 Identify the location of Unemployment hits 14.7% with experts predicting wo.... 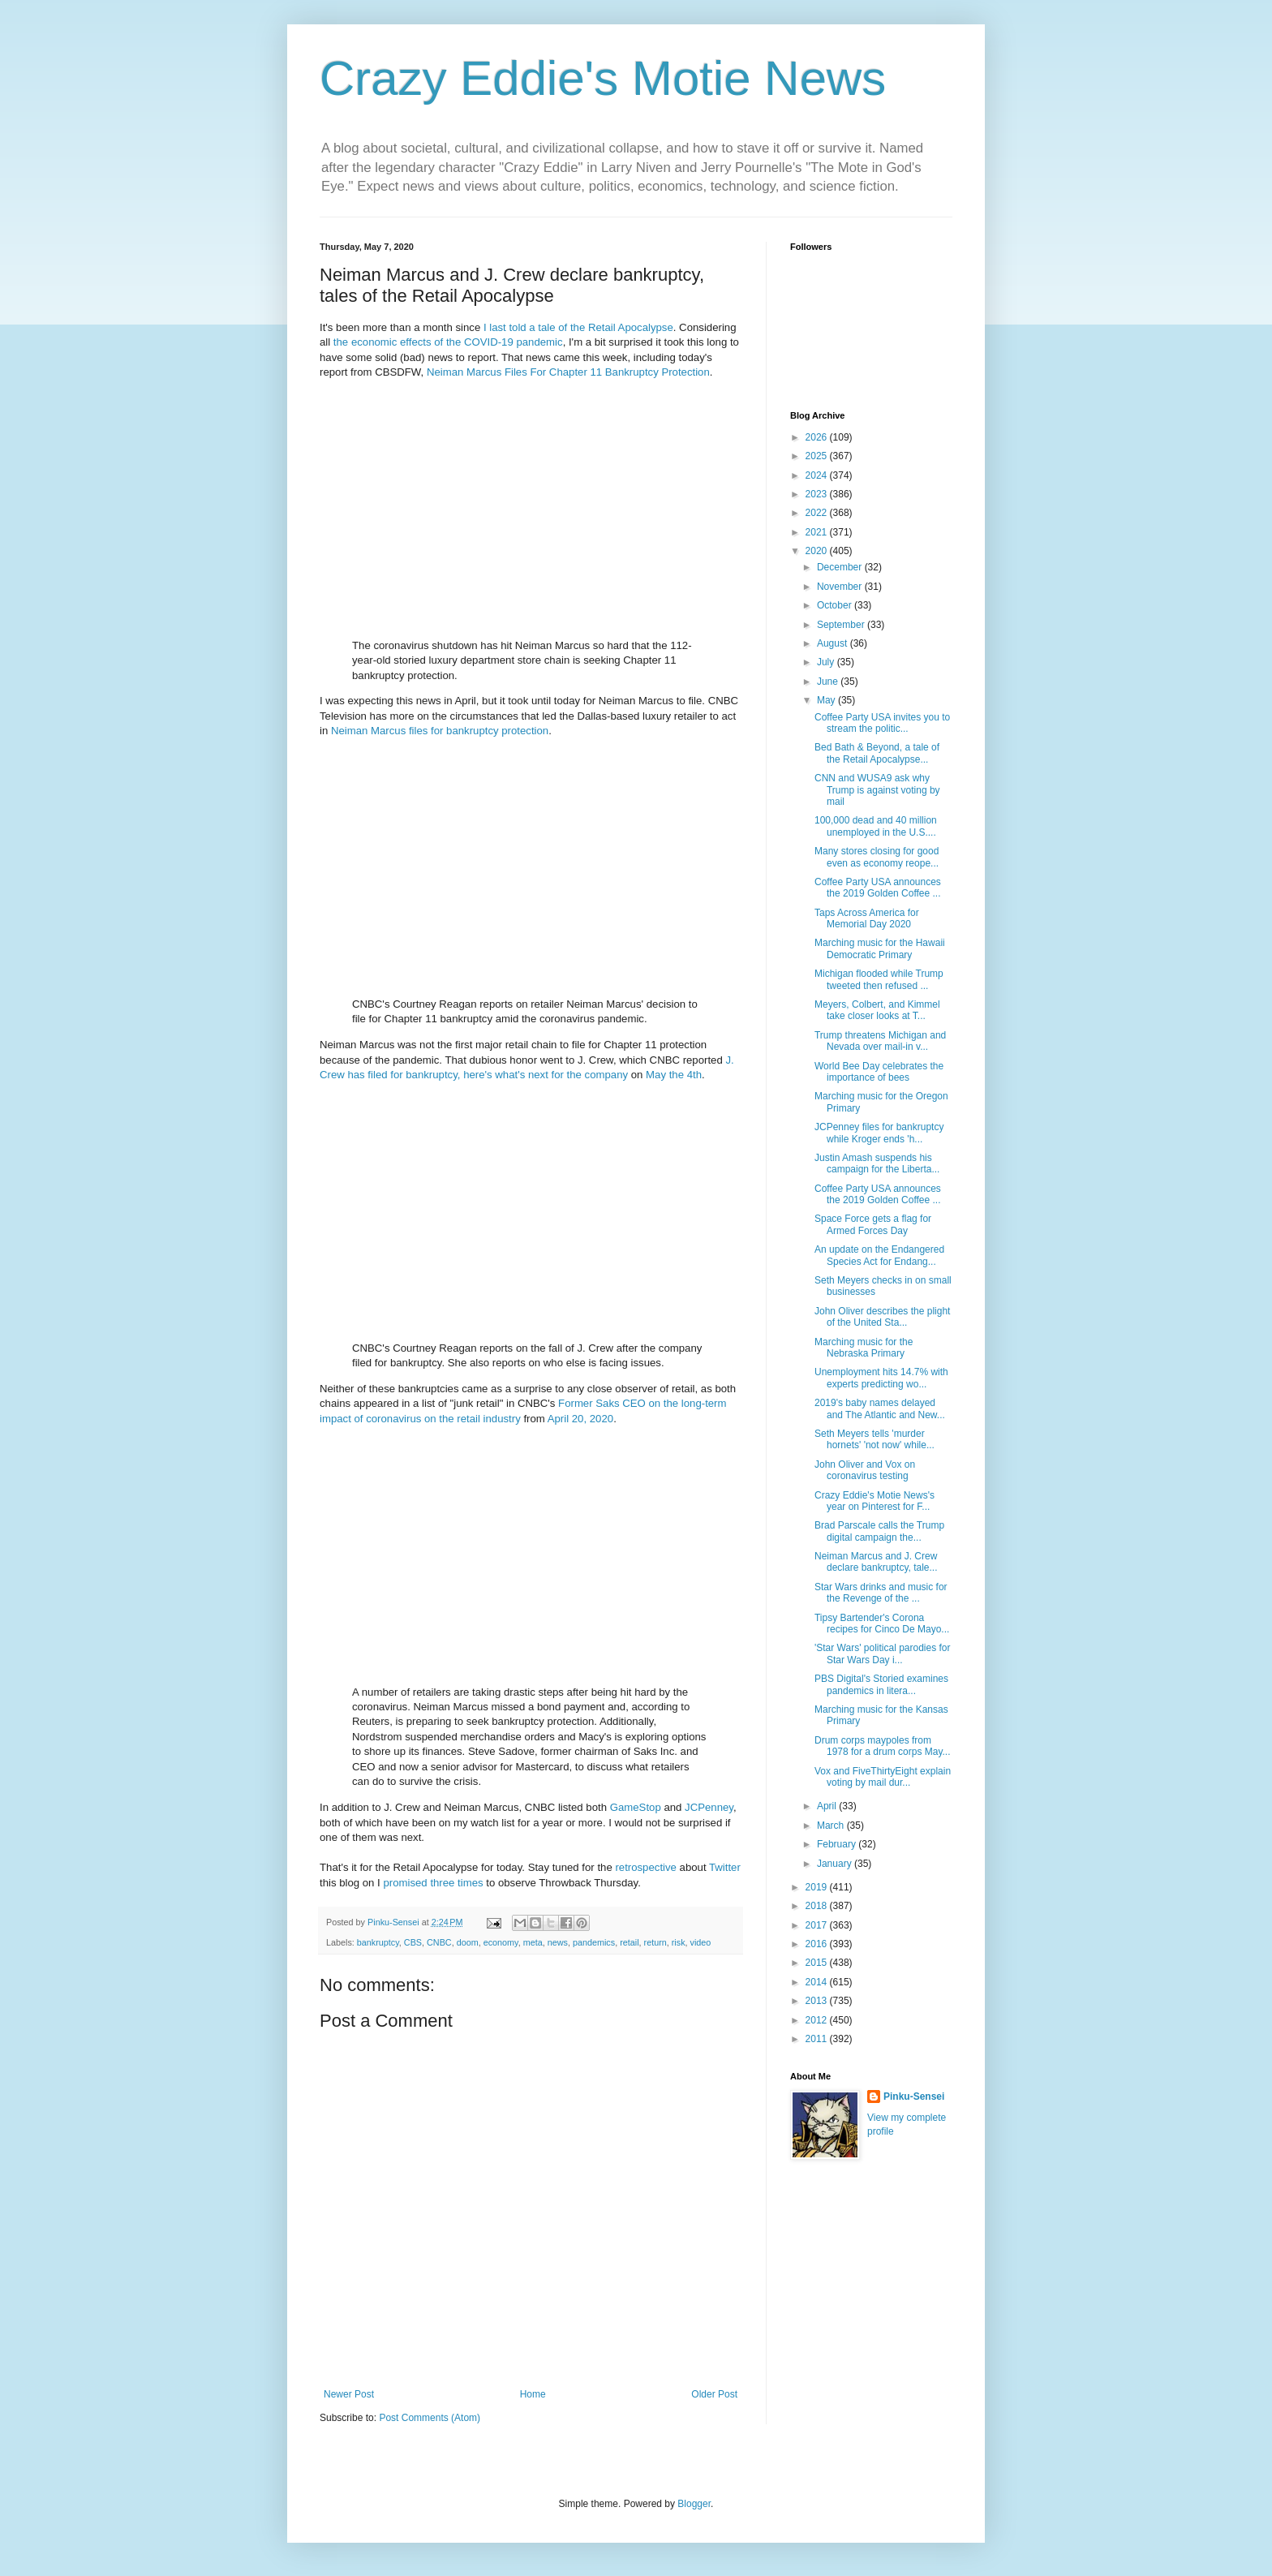
(881, 1377).